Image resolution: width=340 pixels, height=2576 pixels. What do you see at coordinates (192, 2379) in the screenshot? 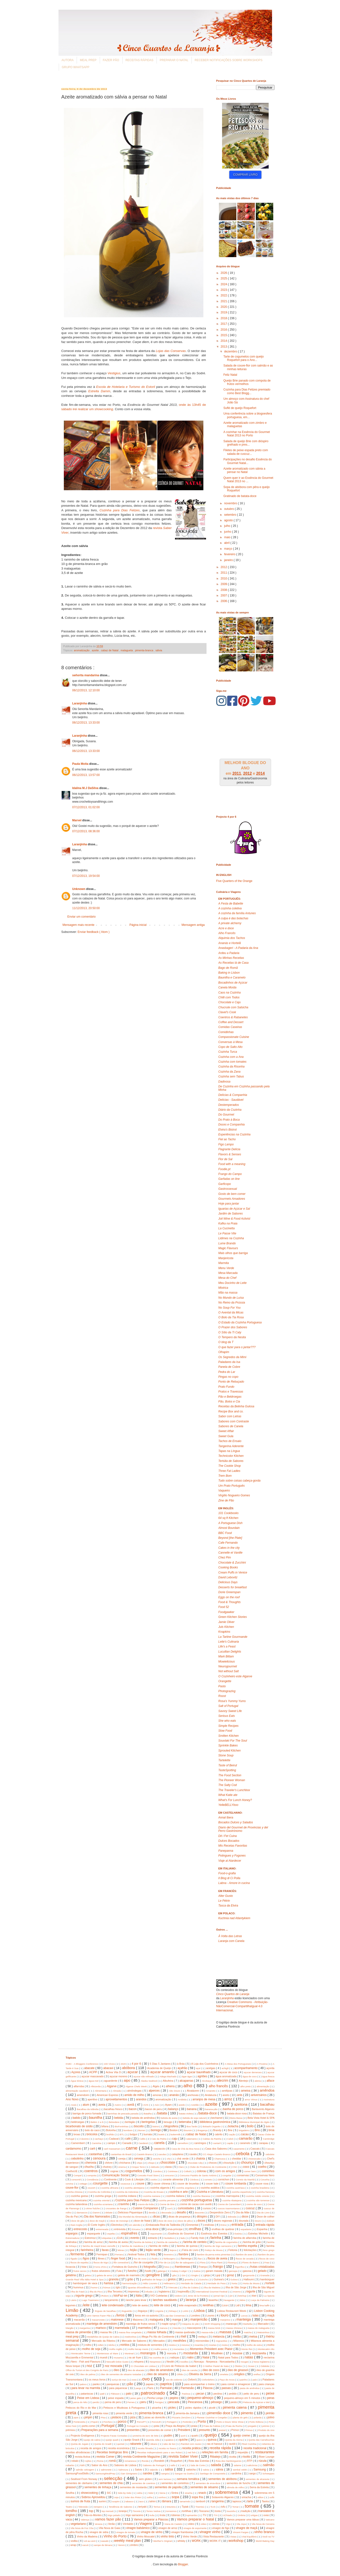
I see `Oxford` at bounding box center [192, 2379].